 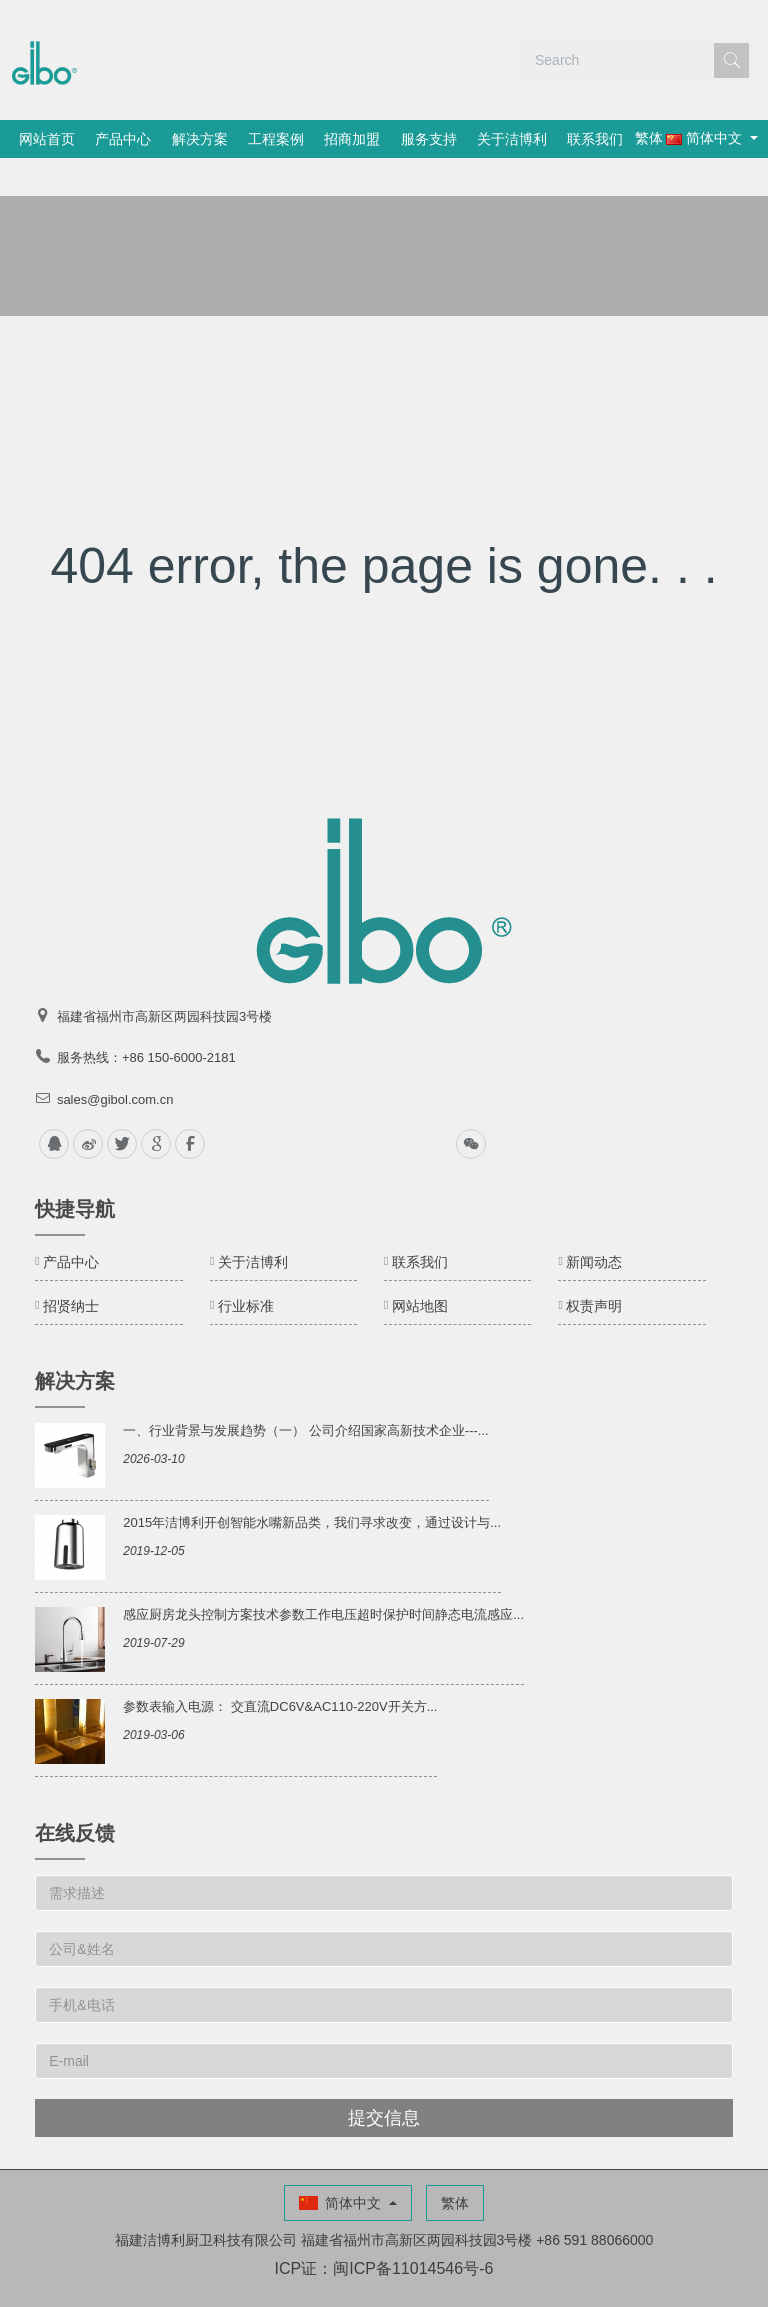 I want to click on ICP证：闽ICP备11014546号-6, so click(x=384, y=2230).